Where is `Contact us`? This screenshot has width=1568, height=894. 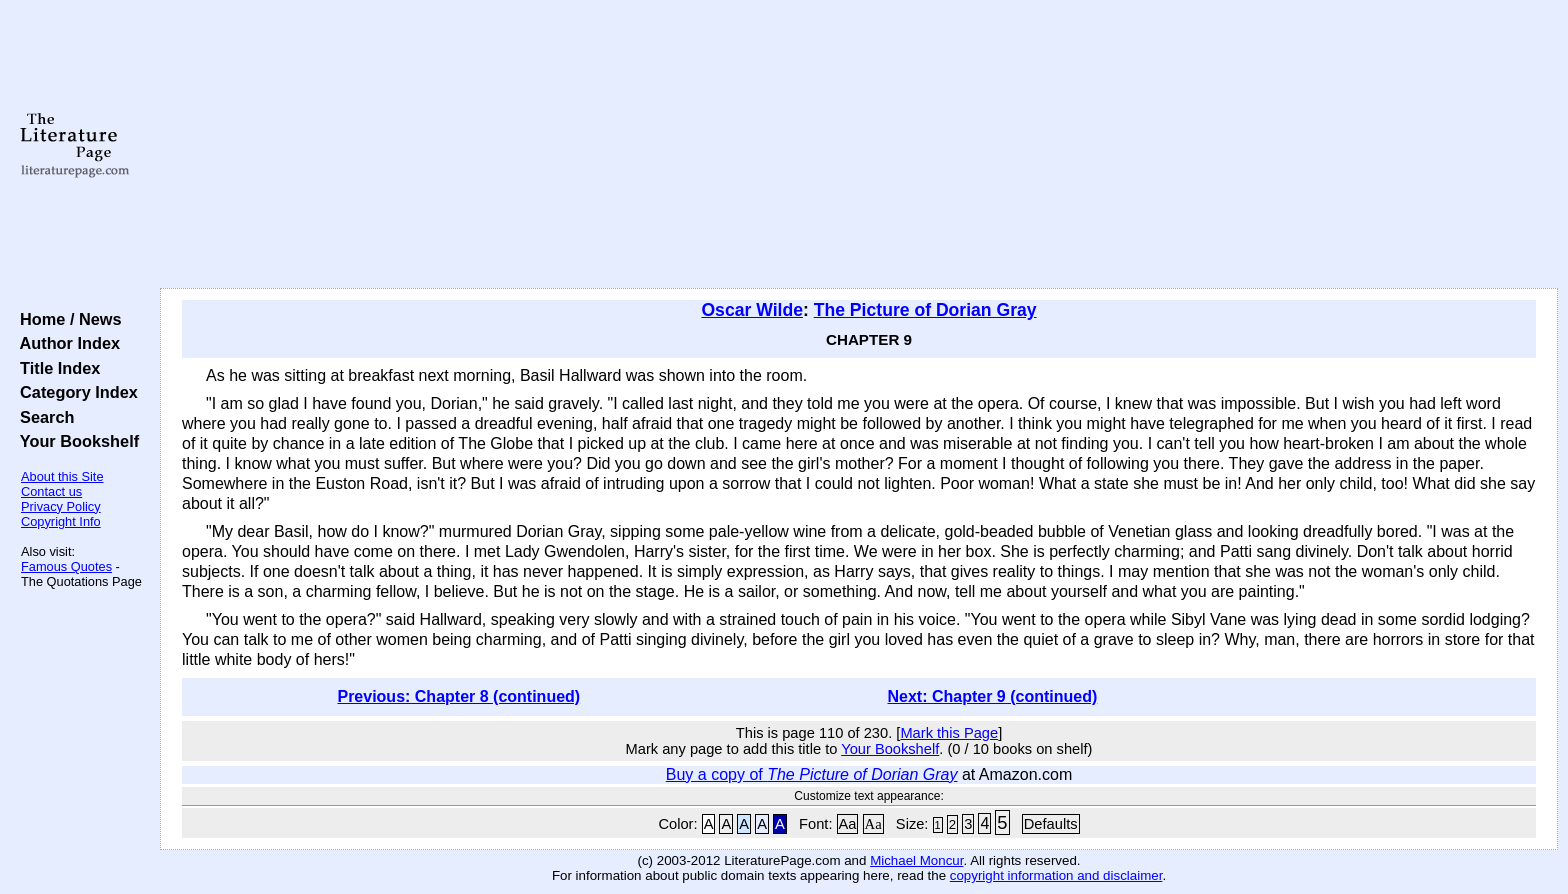 Contact us is located at coordinates (51, 491).